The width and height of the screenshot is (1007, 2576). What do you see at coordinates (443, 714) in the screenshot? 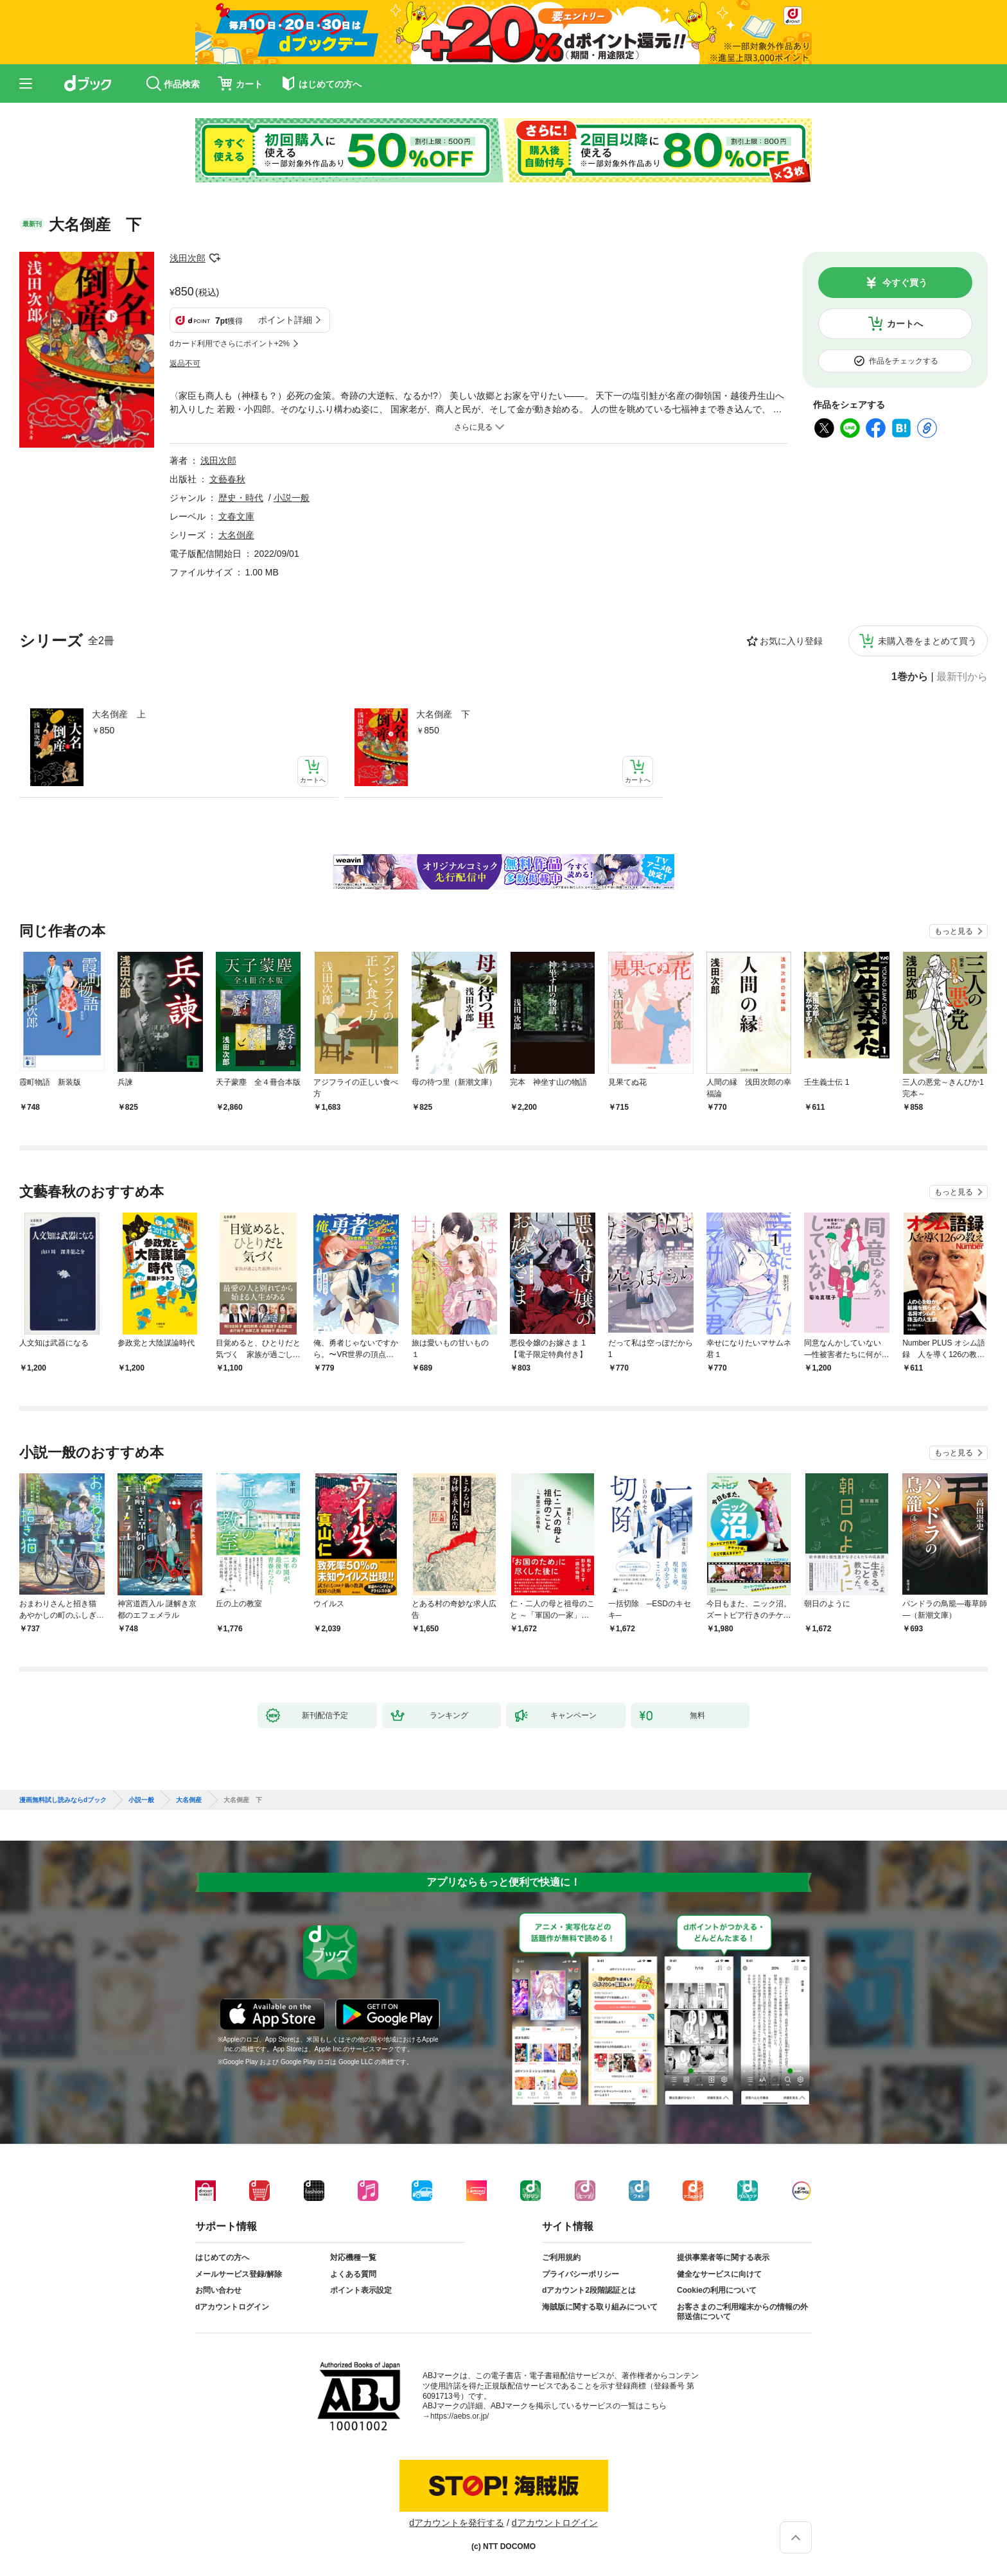
I see `大名倒産 下` at bounding box center [443, 714].